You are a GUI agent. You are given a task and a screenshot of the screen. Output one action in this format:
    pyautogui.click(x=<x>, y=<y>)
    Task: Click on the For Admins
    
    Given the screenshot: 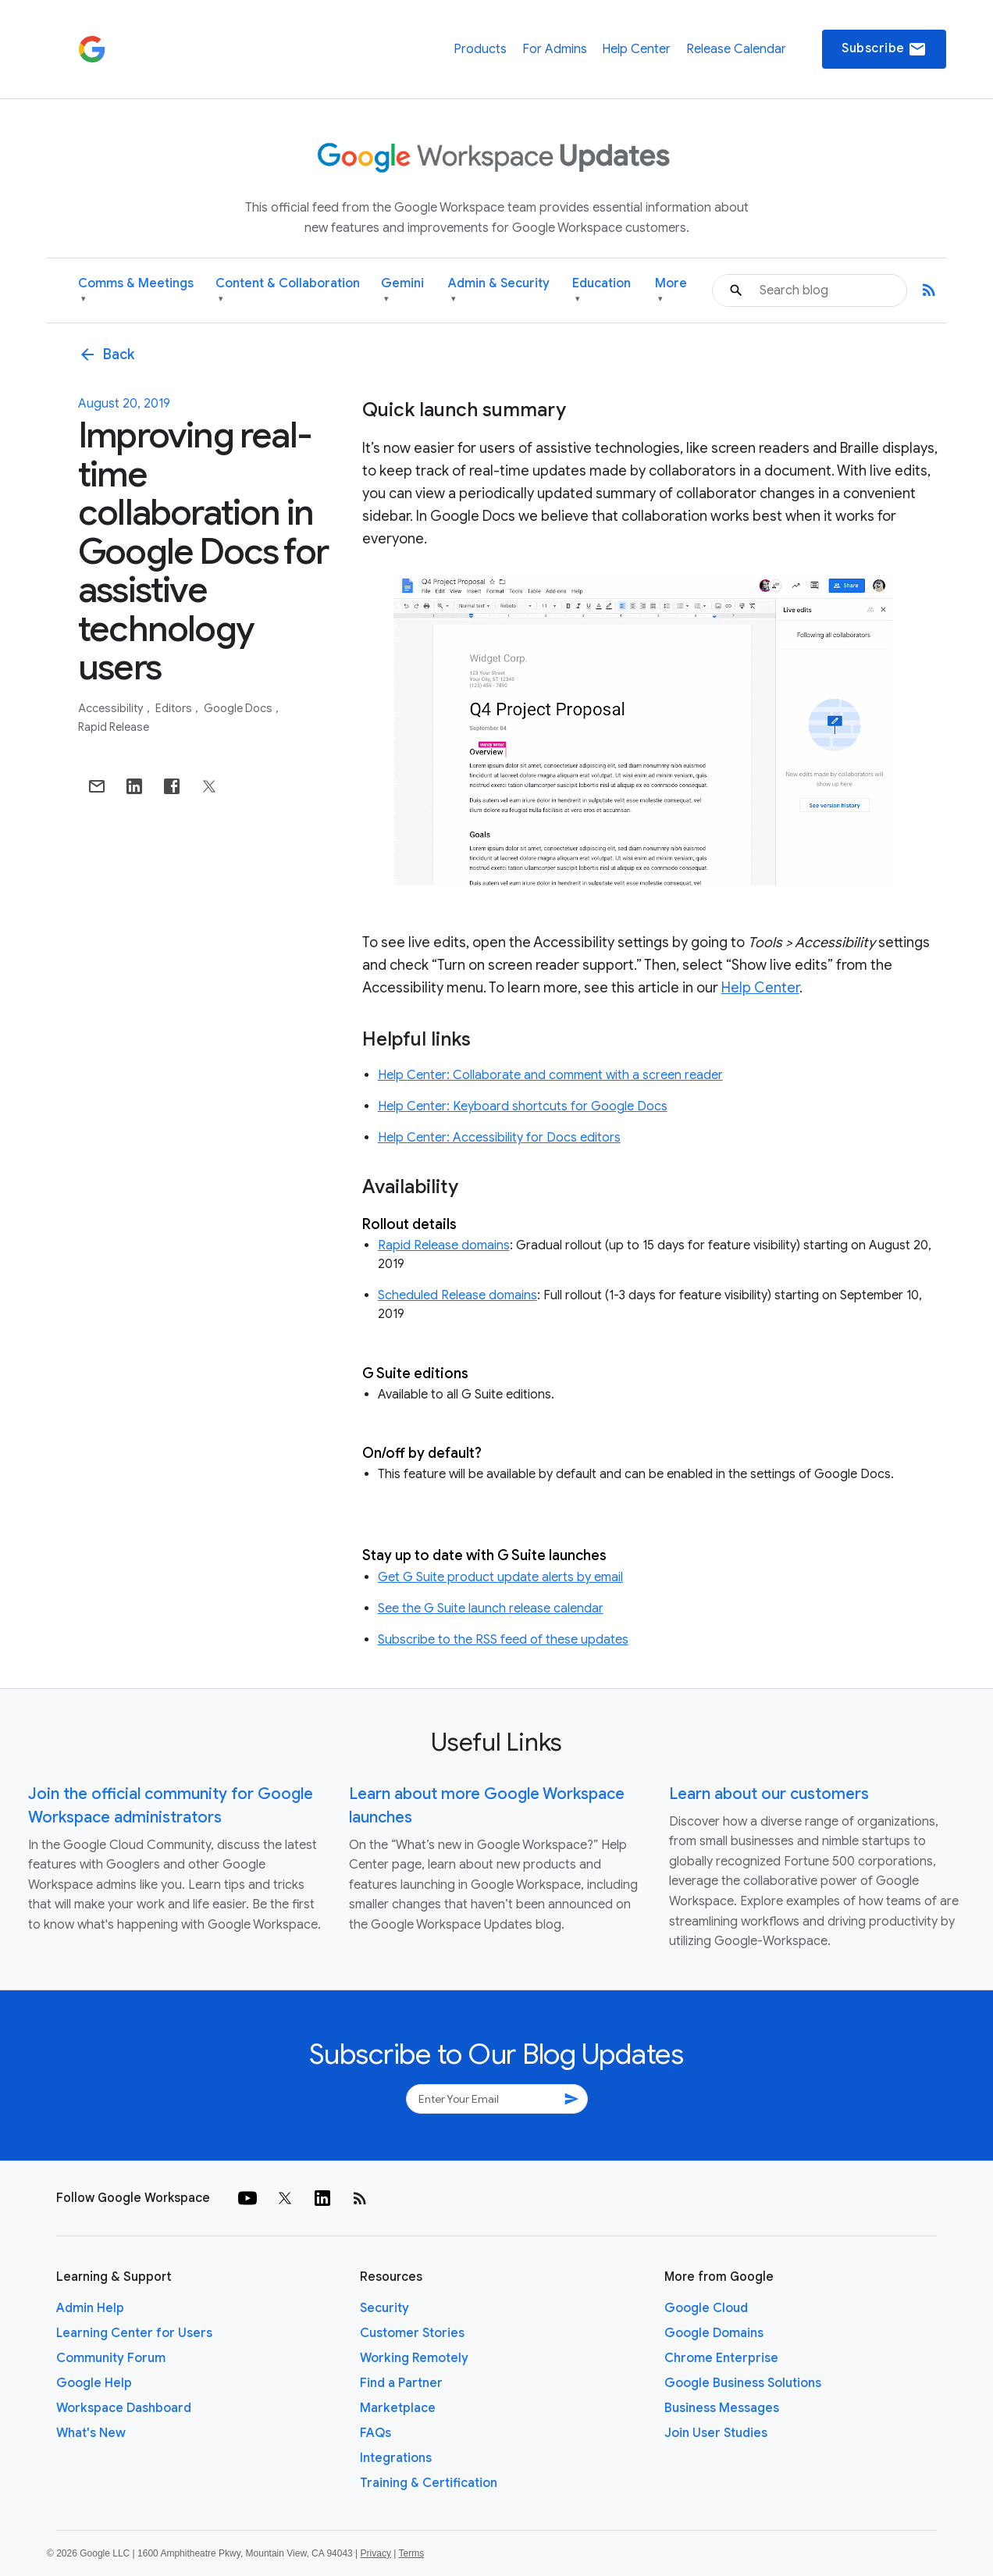 What is the action you would take?
    pyautogui.click(x=554, y=49)
    